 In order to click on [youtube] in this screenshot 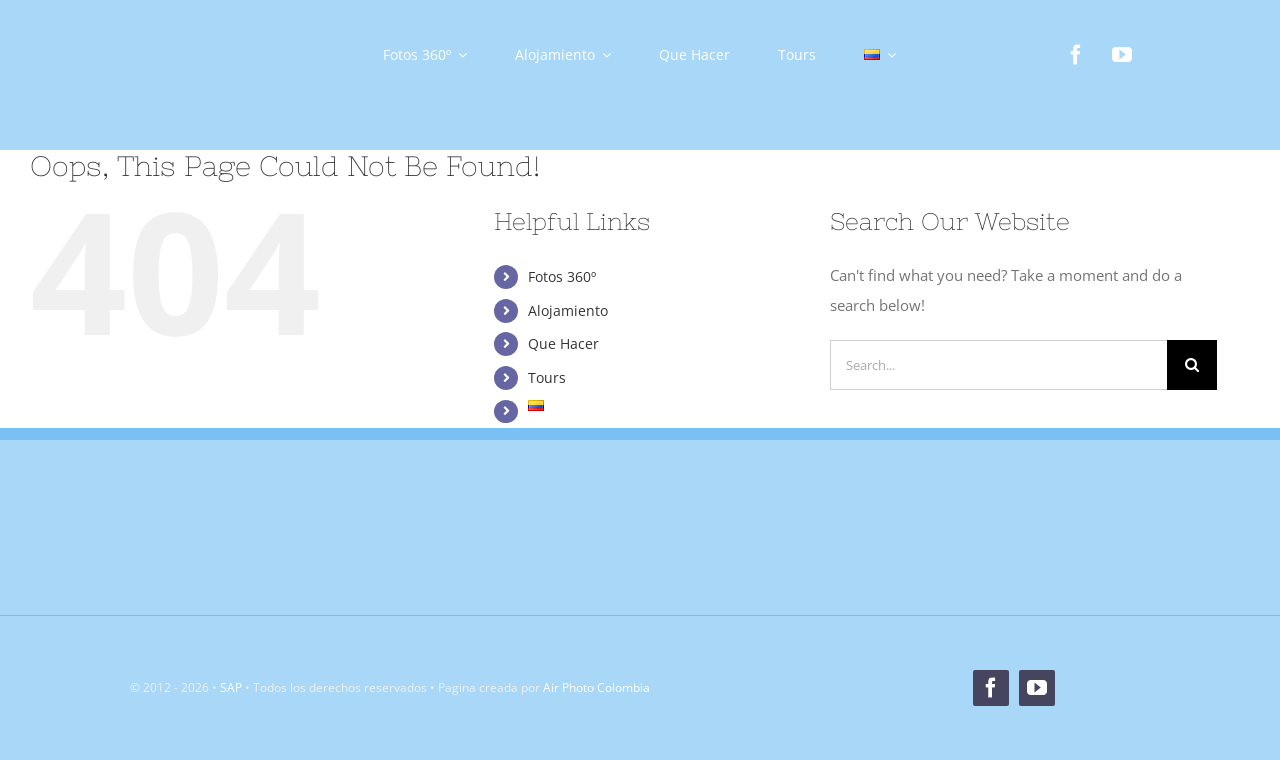, I will do `click(1122, 55)`.